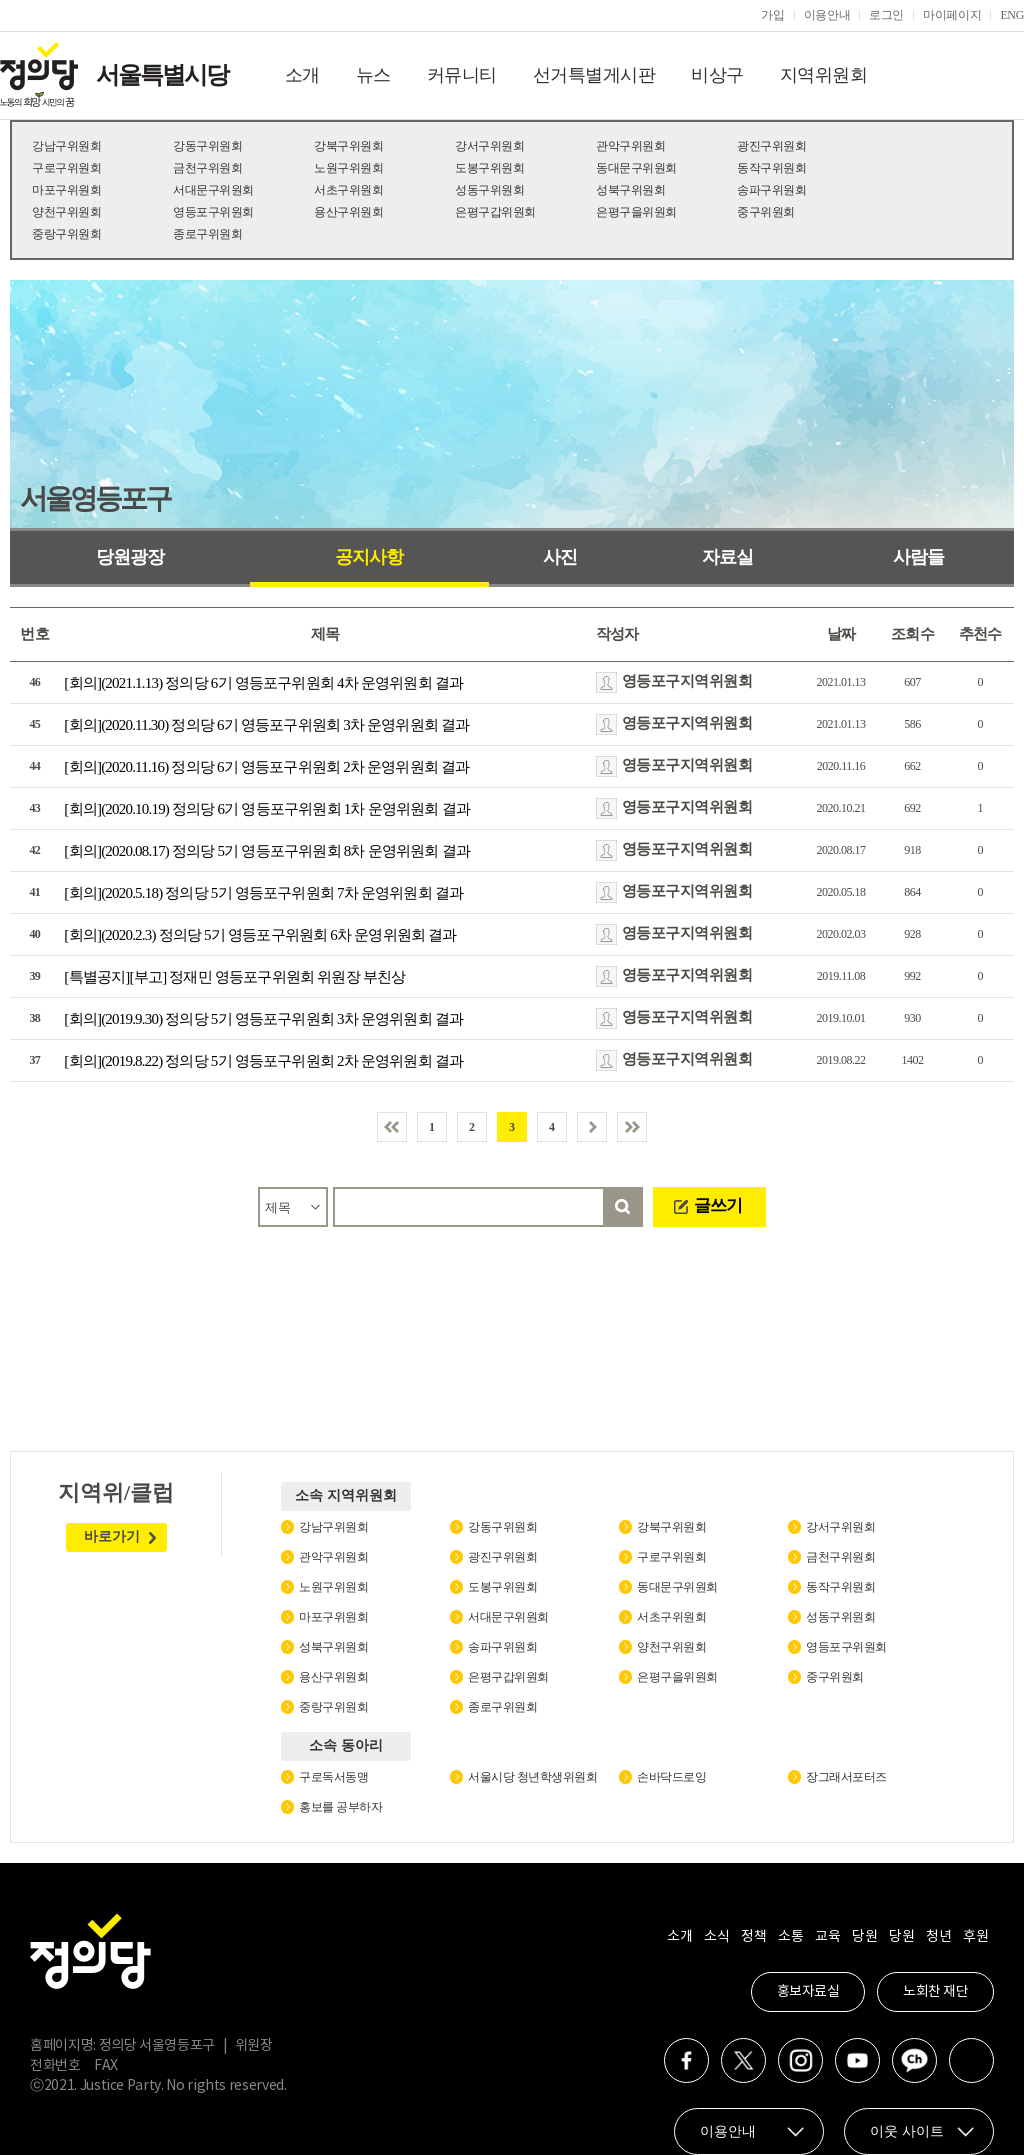  Describe the element at coordinates (532, 1777) in the screenshot. I see `서울시당 청년학생위원회` at that location.